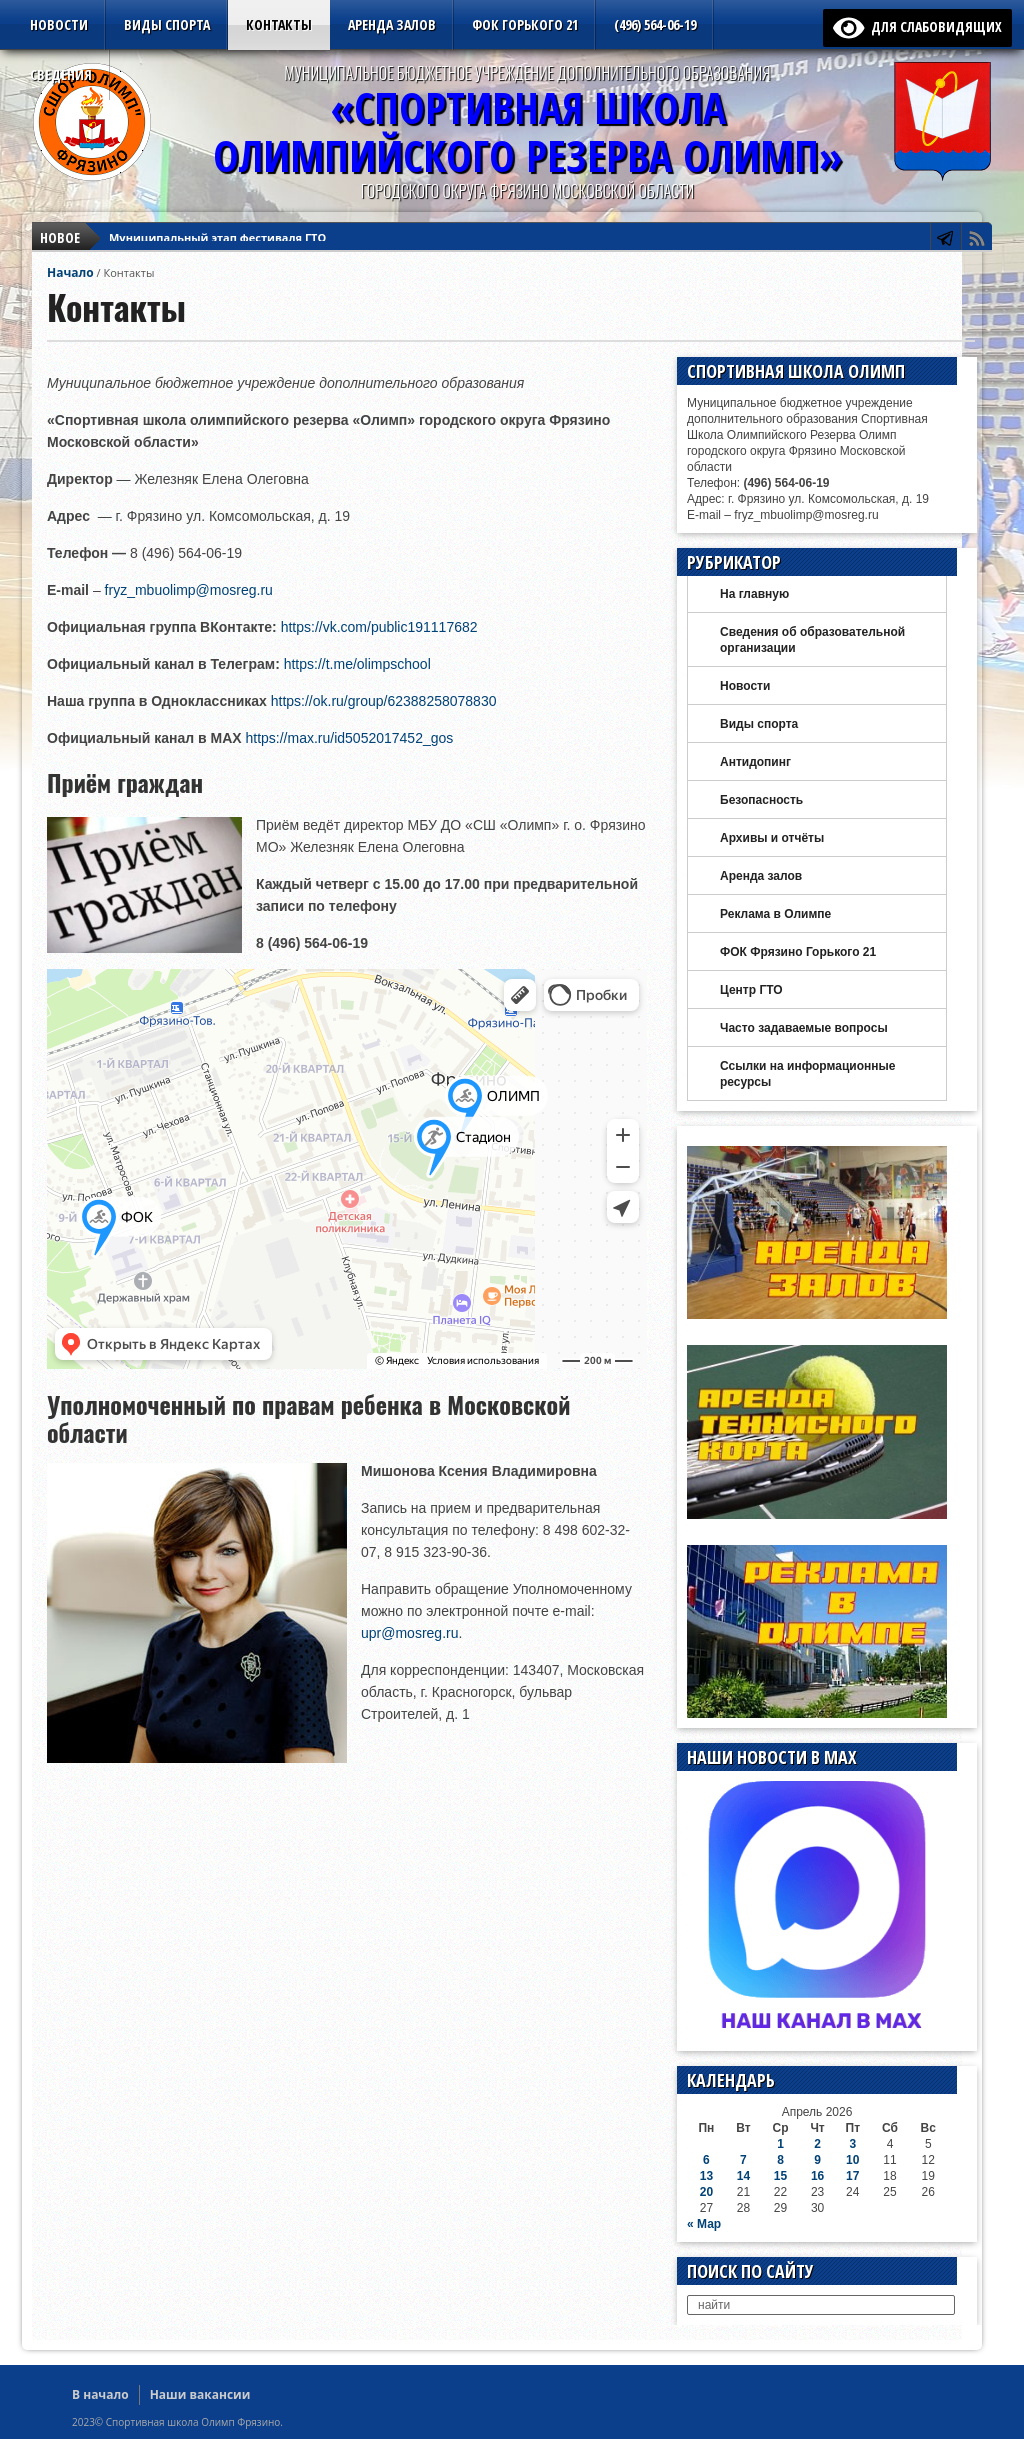 The width and height of the screenshot is (1024, 2439). Describe the element at coordinates (59, 24) in the screenshot. I see `Новости` at that location.